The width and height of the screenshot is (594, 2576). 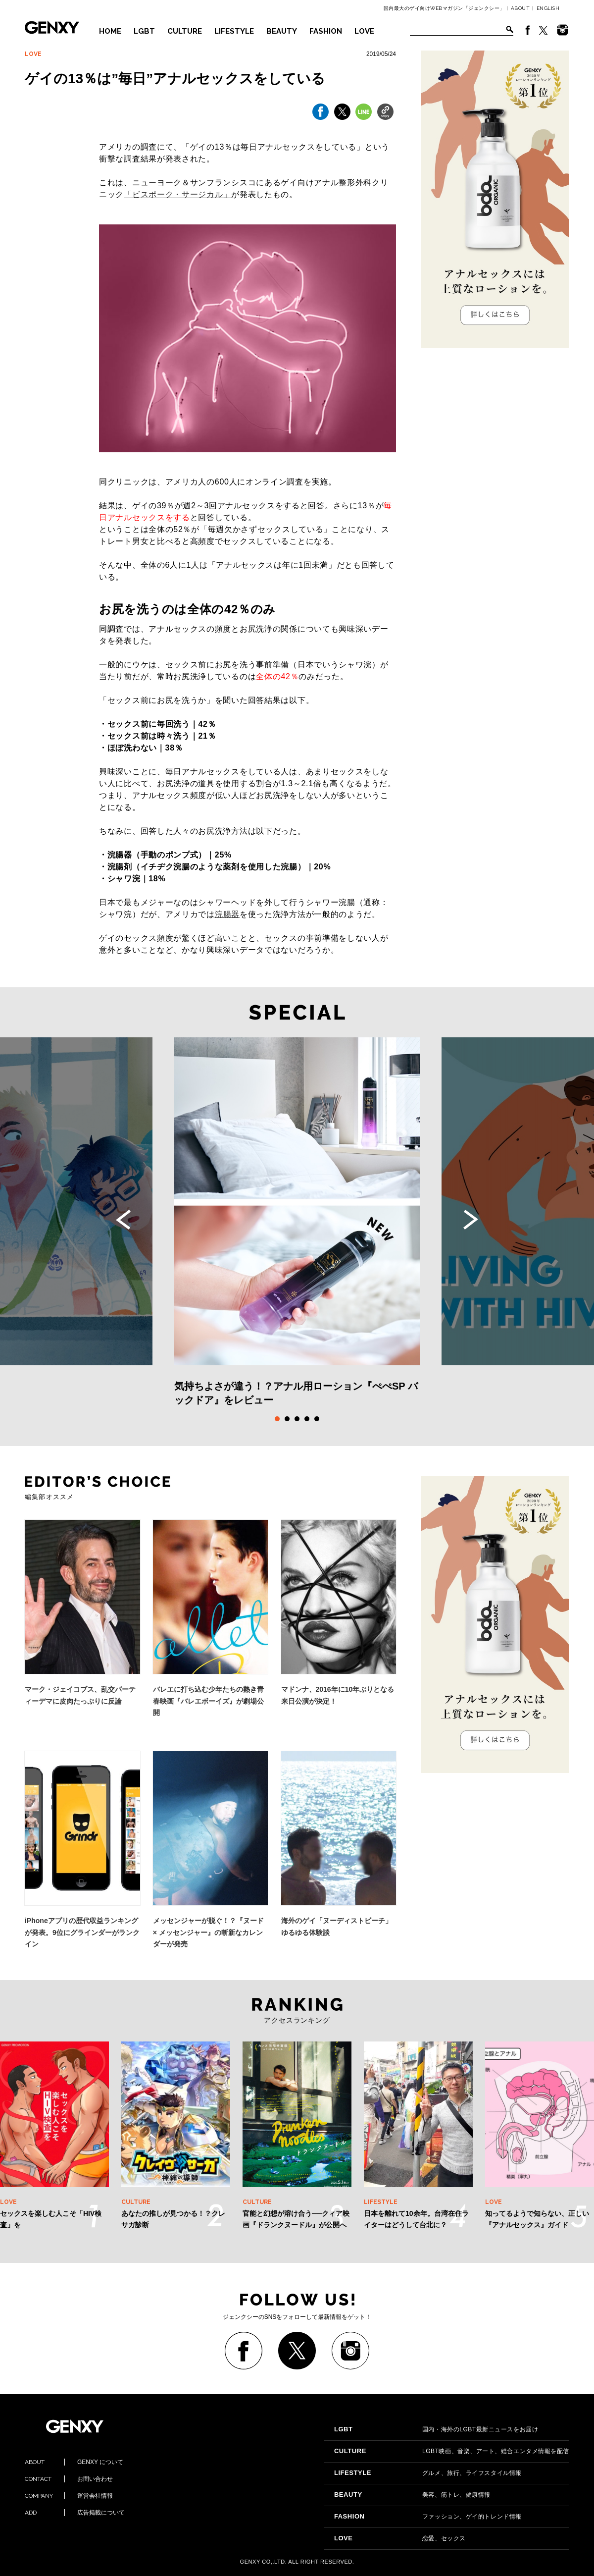 I want to click on 恋愛、セックス, so click(x=400, y=2538).